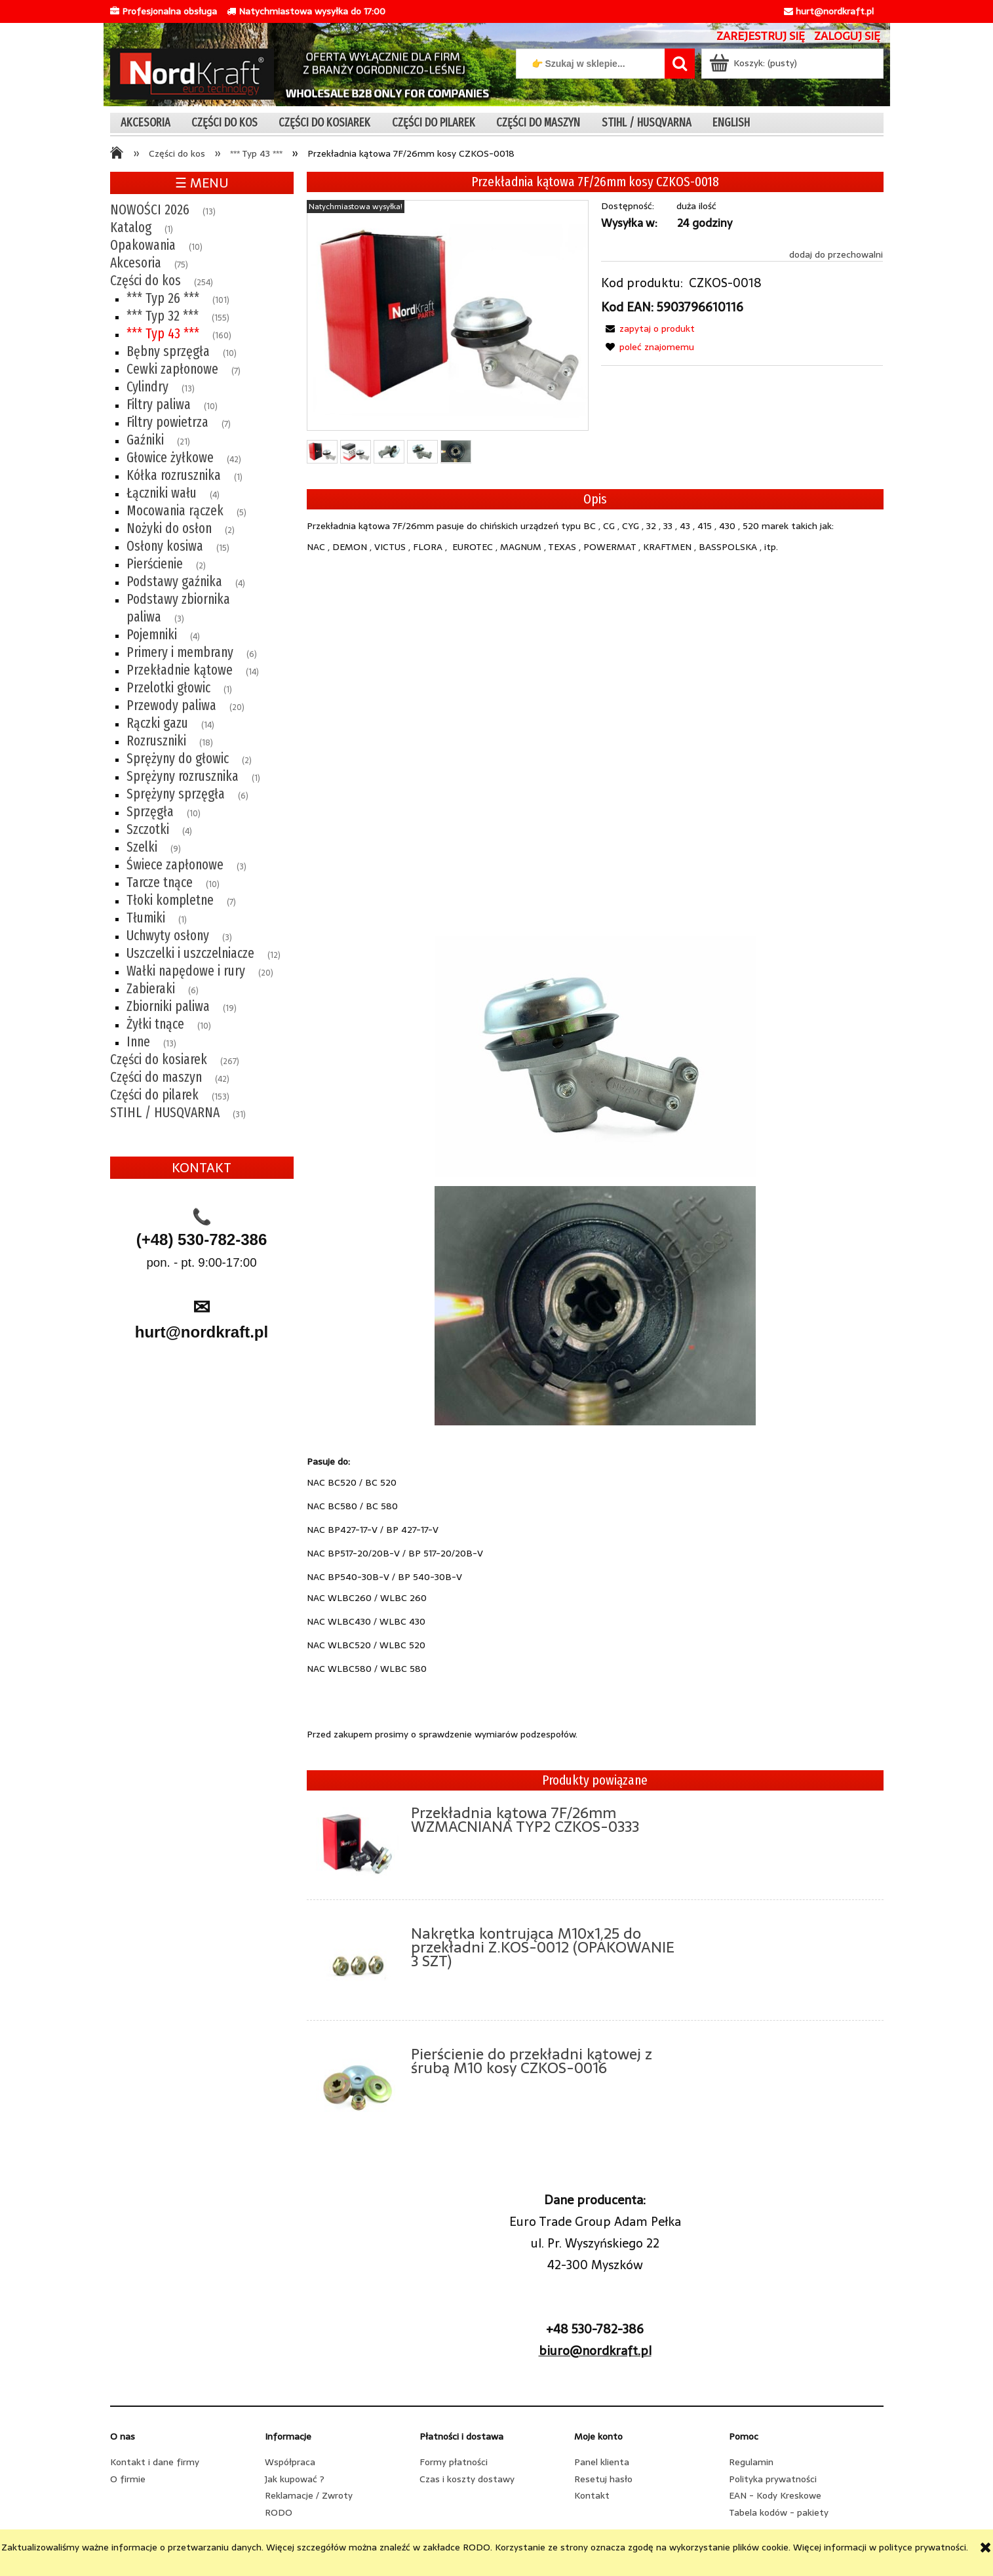  Describe the element at coordinates (163, 333) in the screenshot. I see `*** Typ 43 *** [*** Typ 43 *** 160]` at that location.